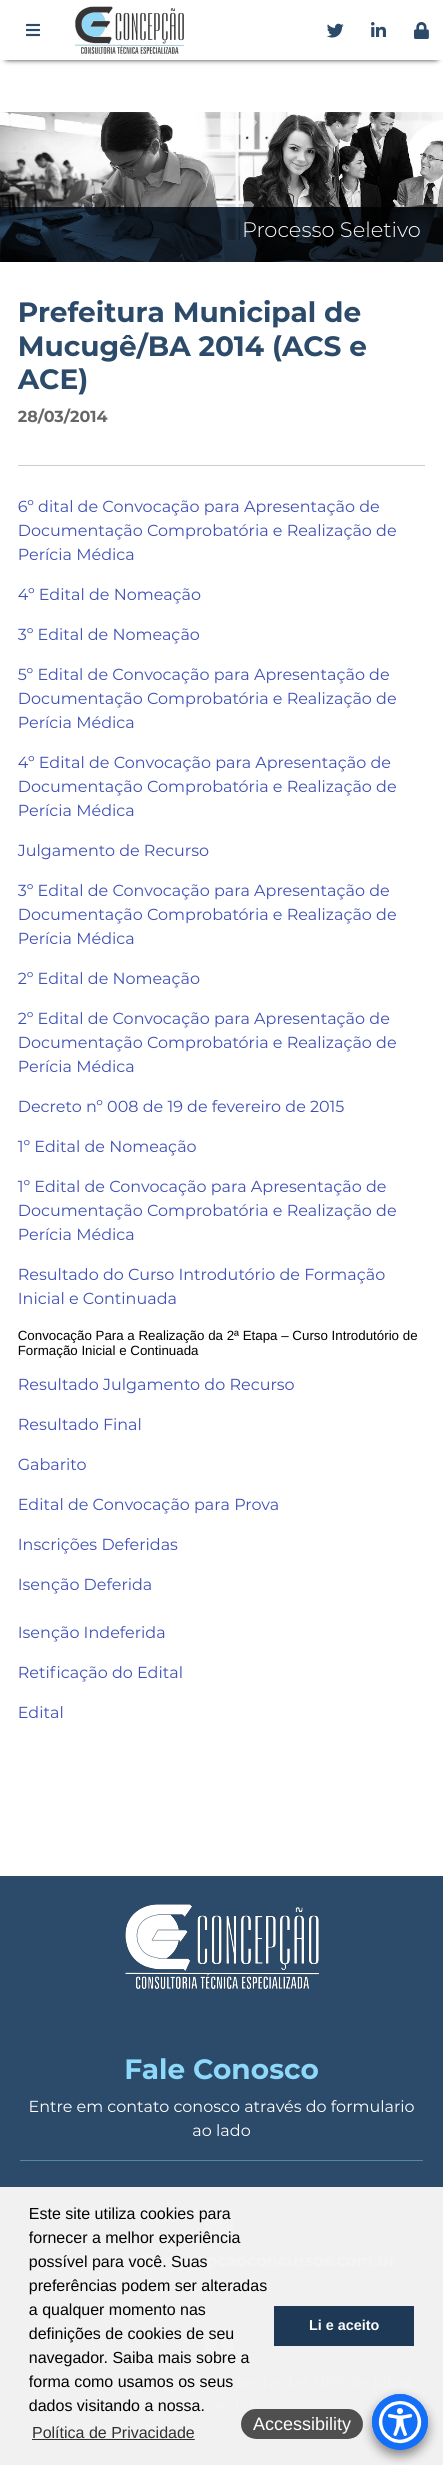 The height and width of the screenshot is (2465, 443). Describe the element at coordinates (148, 1505) in the screenshot. I see `Edital de Convocação para Prova` at that location.